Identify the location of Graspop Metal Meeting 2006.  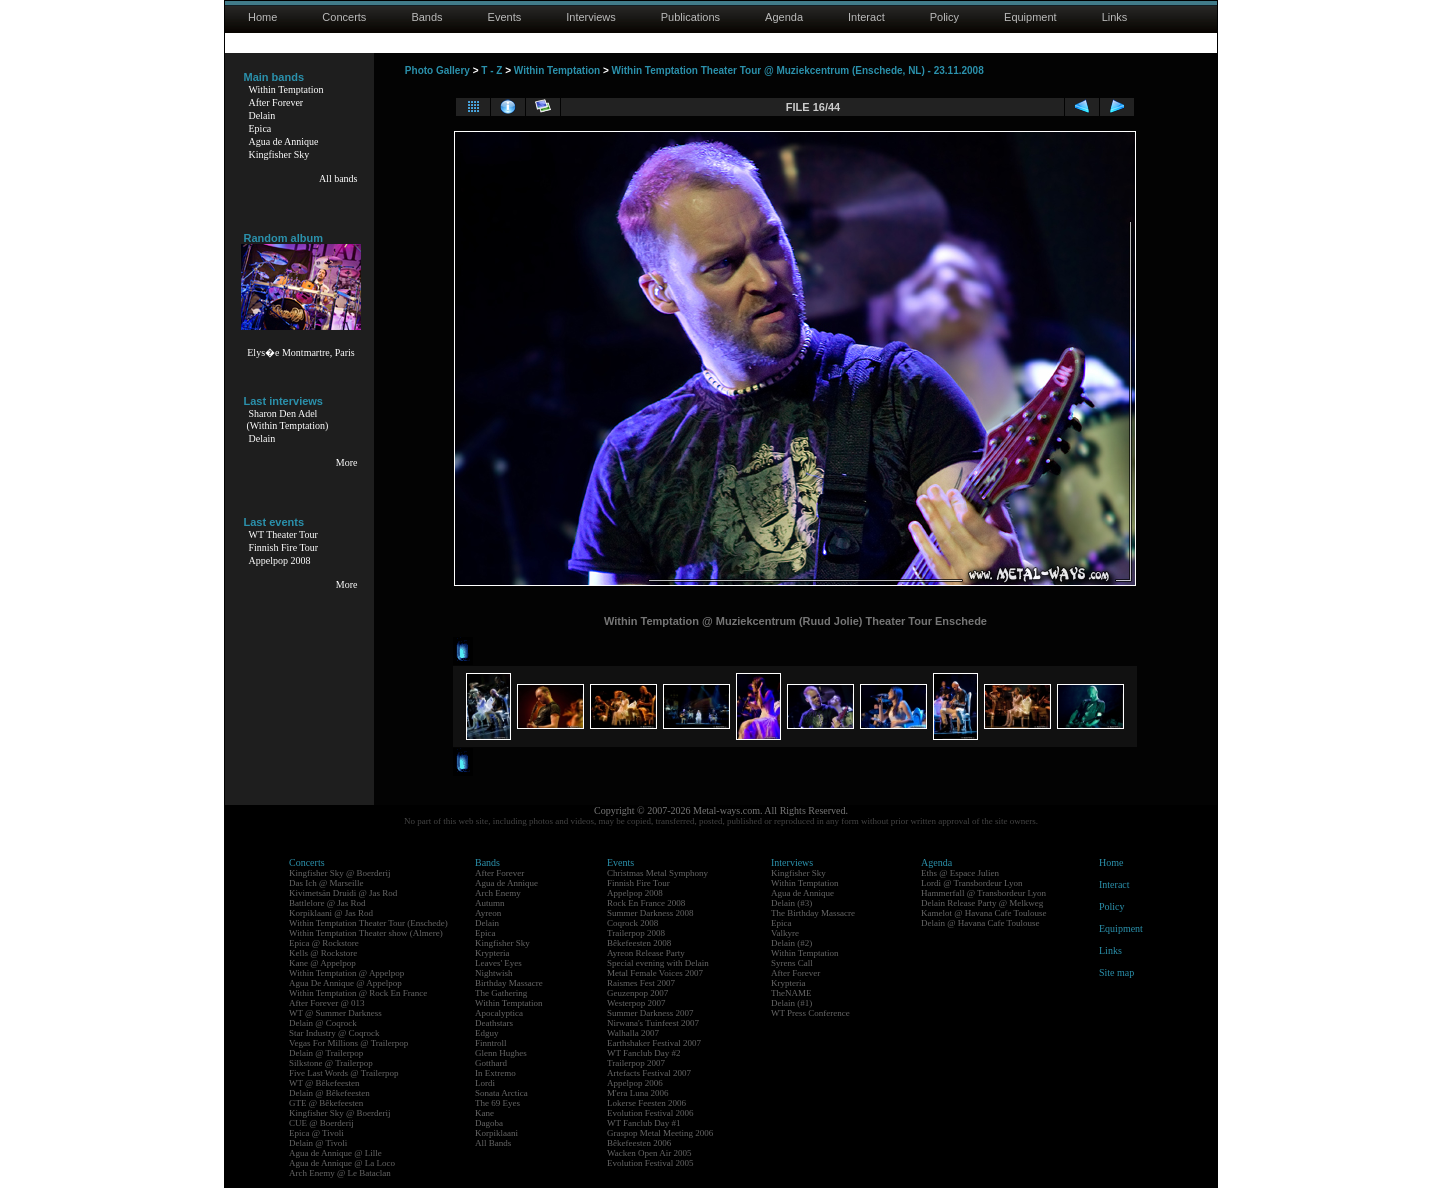
(660, 1133).